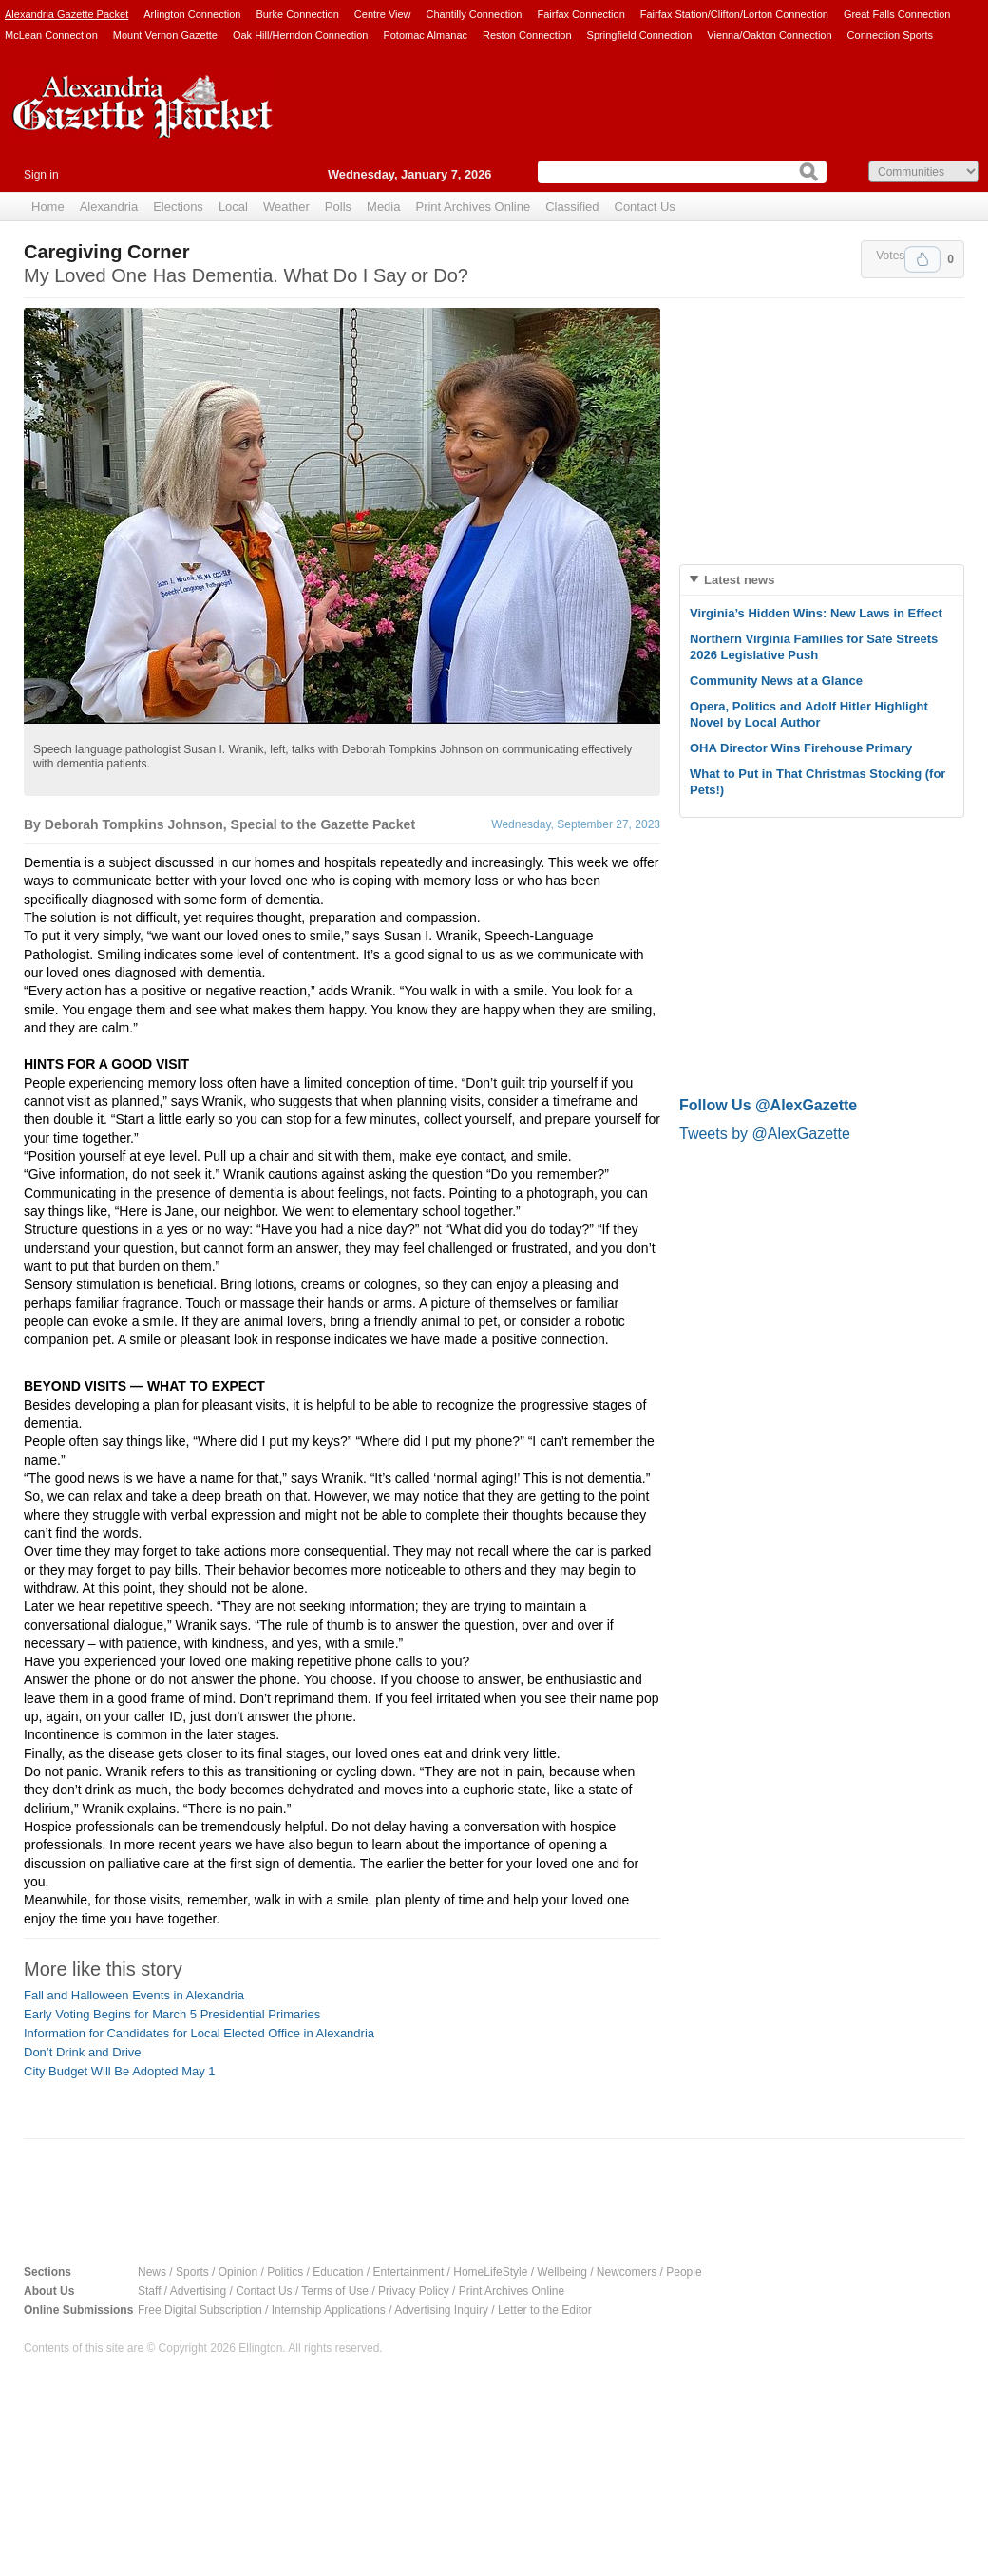 The width and height of the screenshot is (988, 2576). Describe the element at coordinates (191, 14) in the screenshot. I see `Arlington Connection` at that location.